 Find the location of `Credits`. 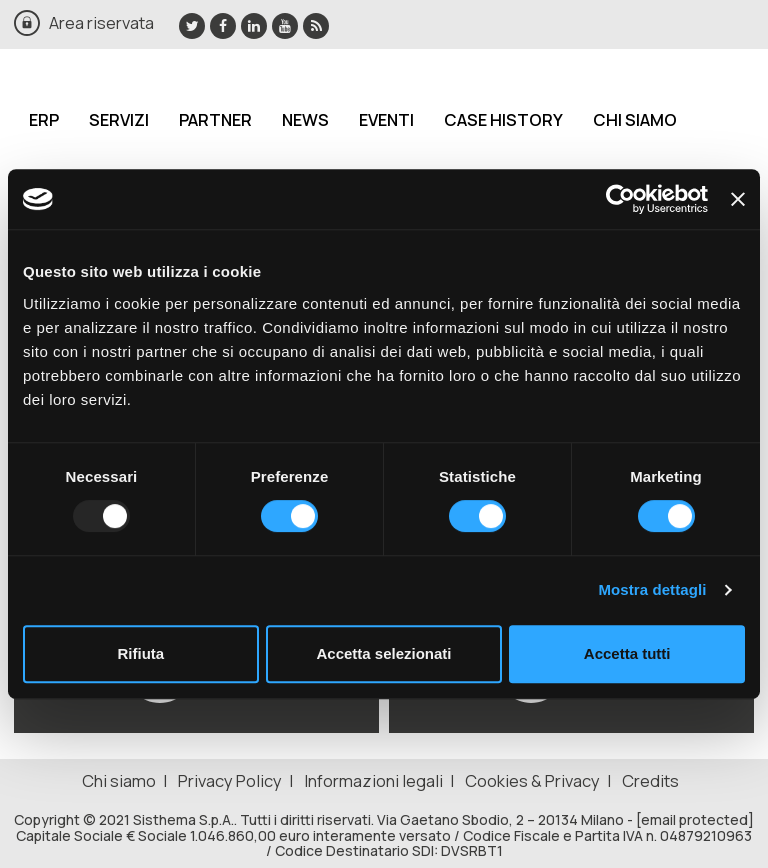

Credits is located at coordinates (650, 780).